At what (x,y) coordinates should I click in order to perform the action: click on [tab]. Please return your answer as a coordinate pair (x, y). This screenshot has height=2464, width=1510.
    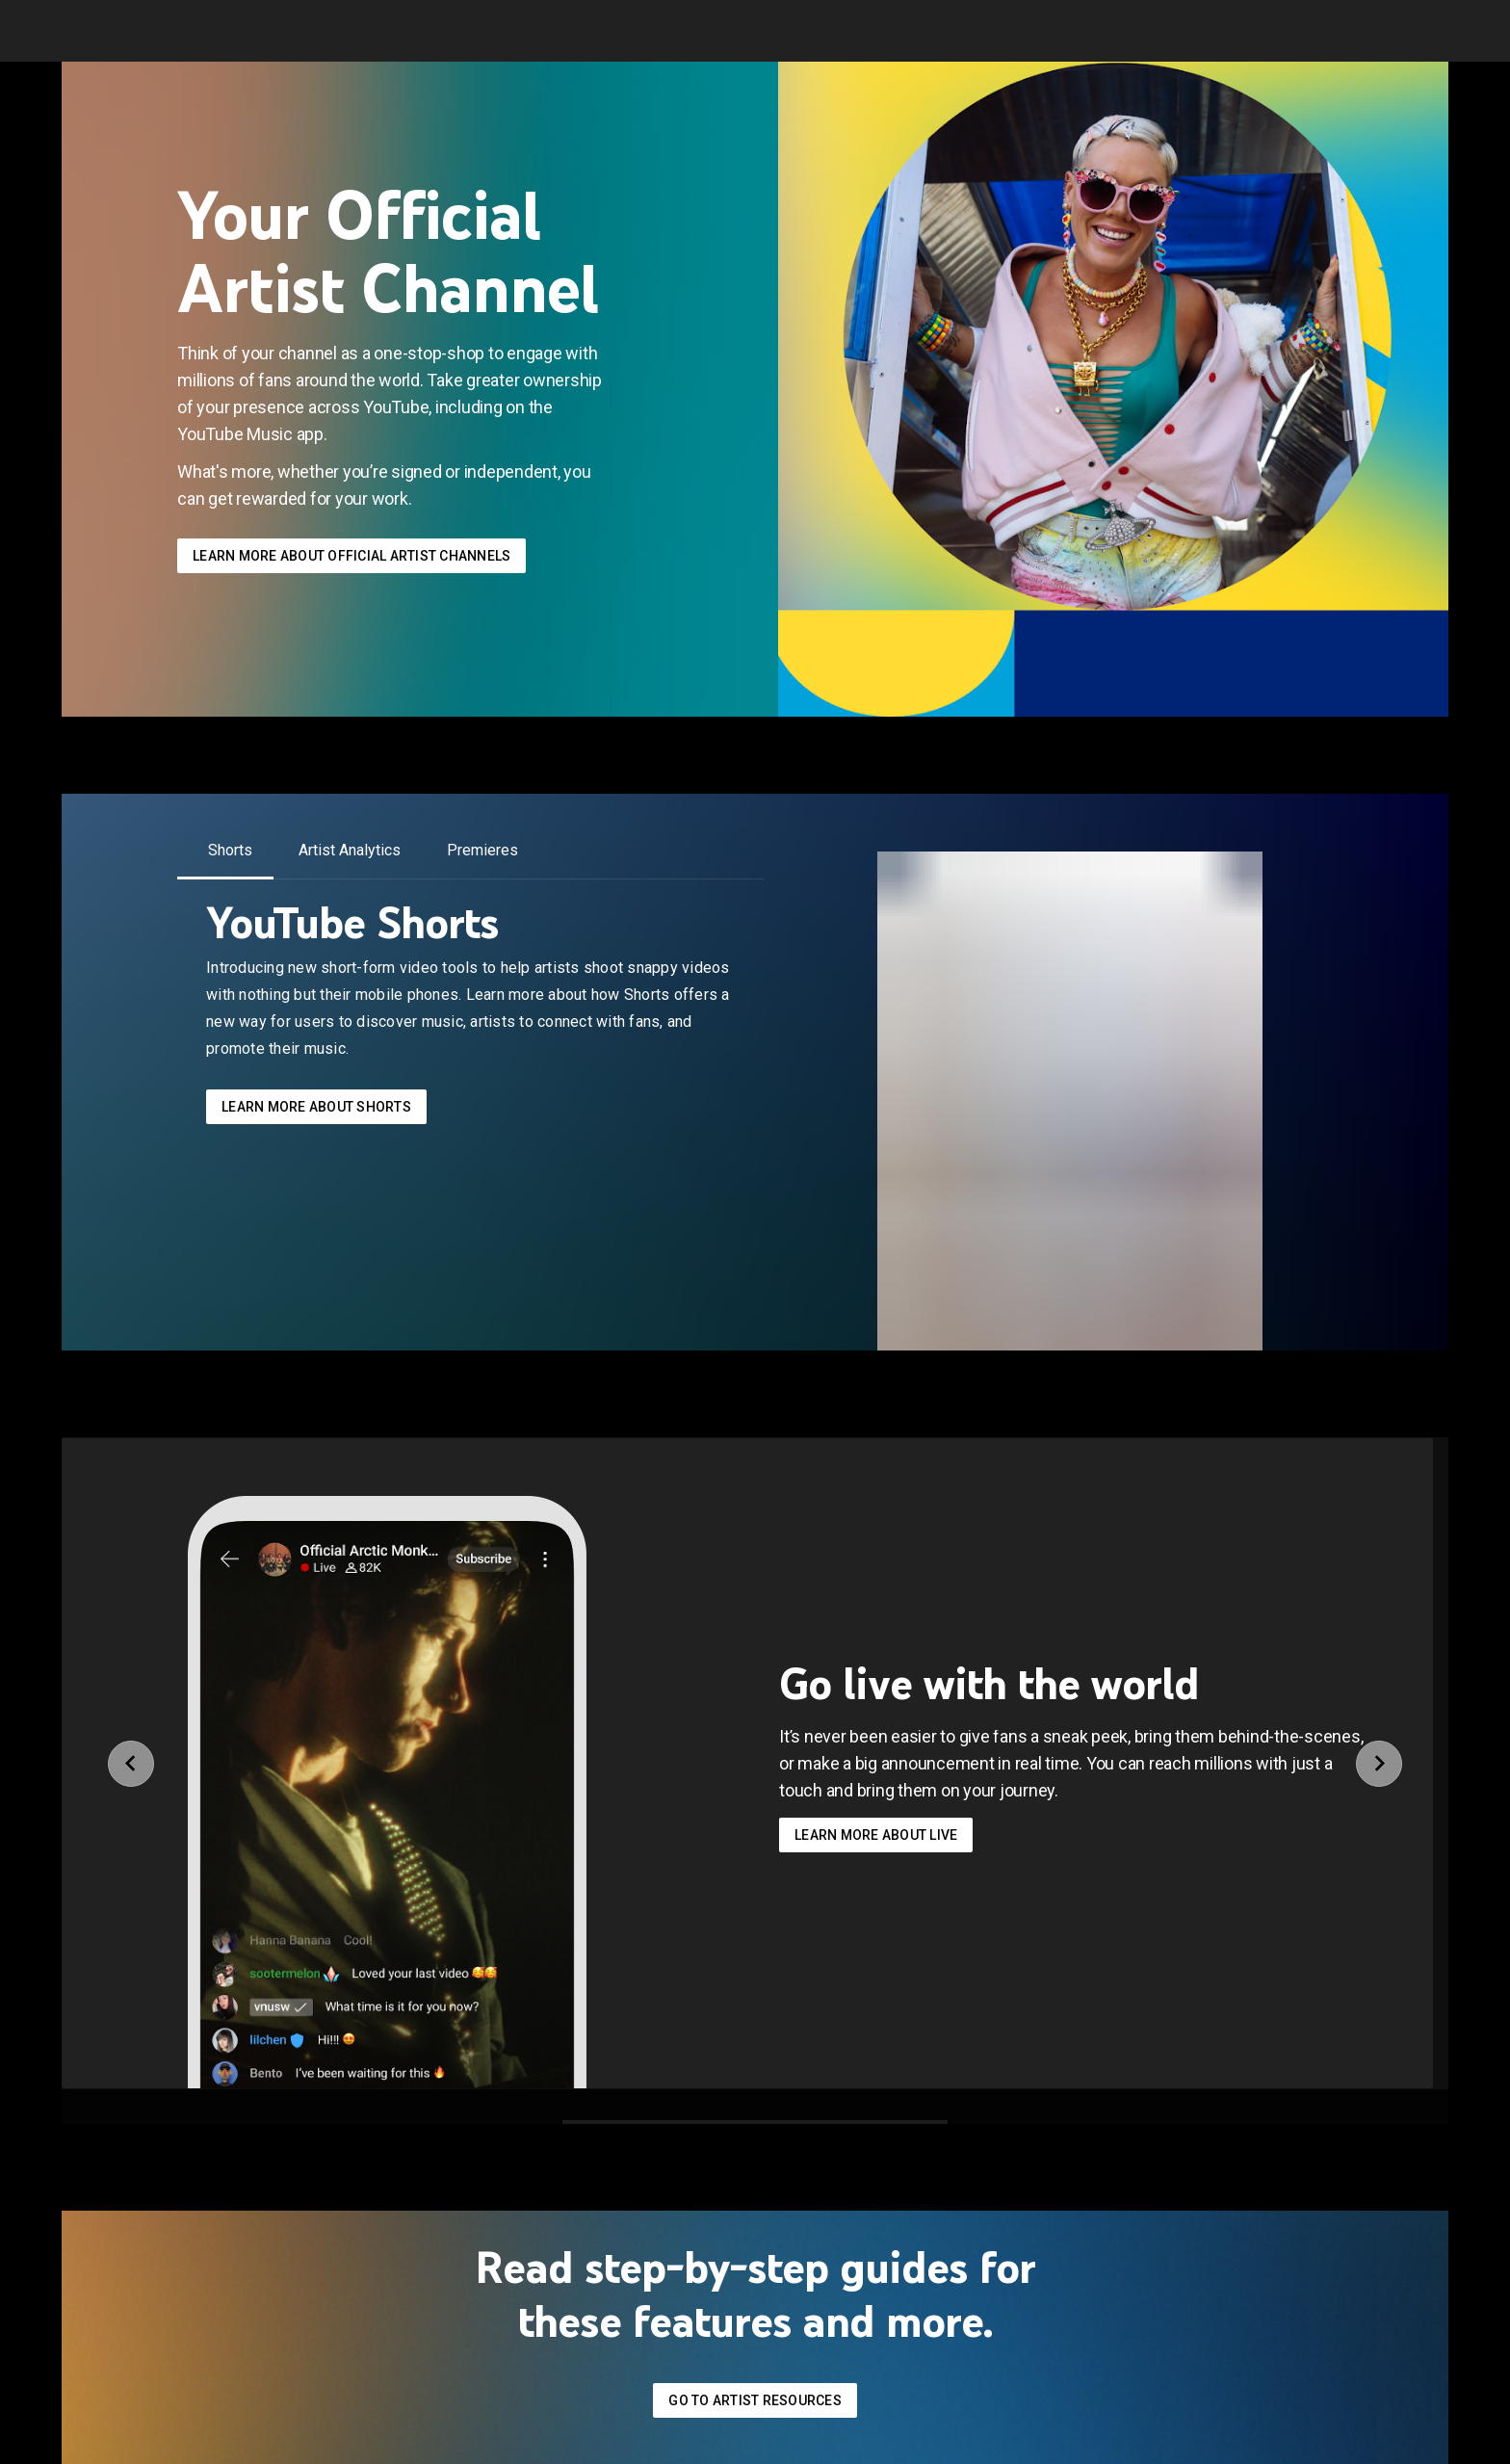
    Looking at the image, I should click on (230, 850).